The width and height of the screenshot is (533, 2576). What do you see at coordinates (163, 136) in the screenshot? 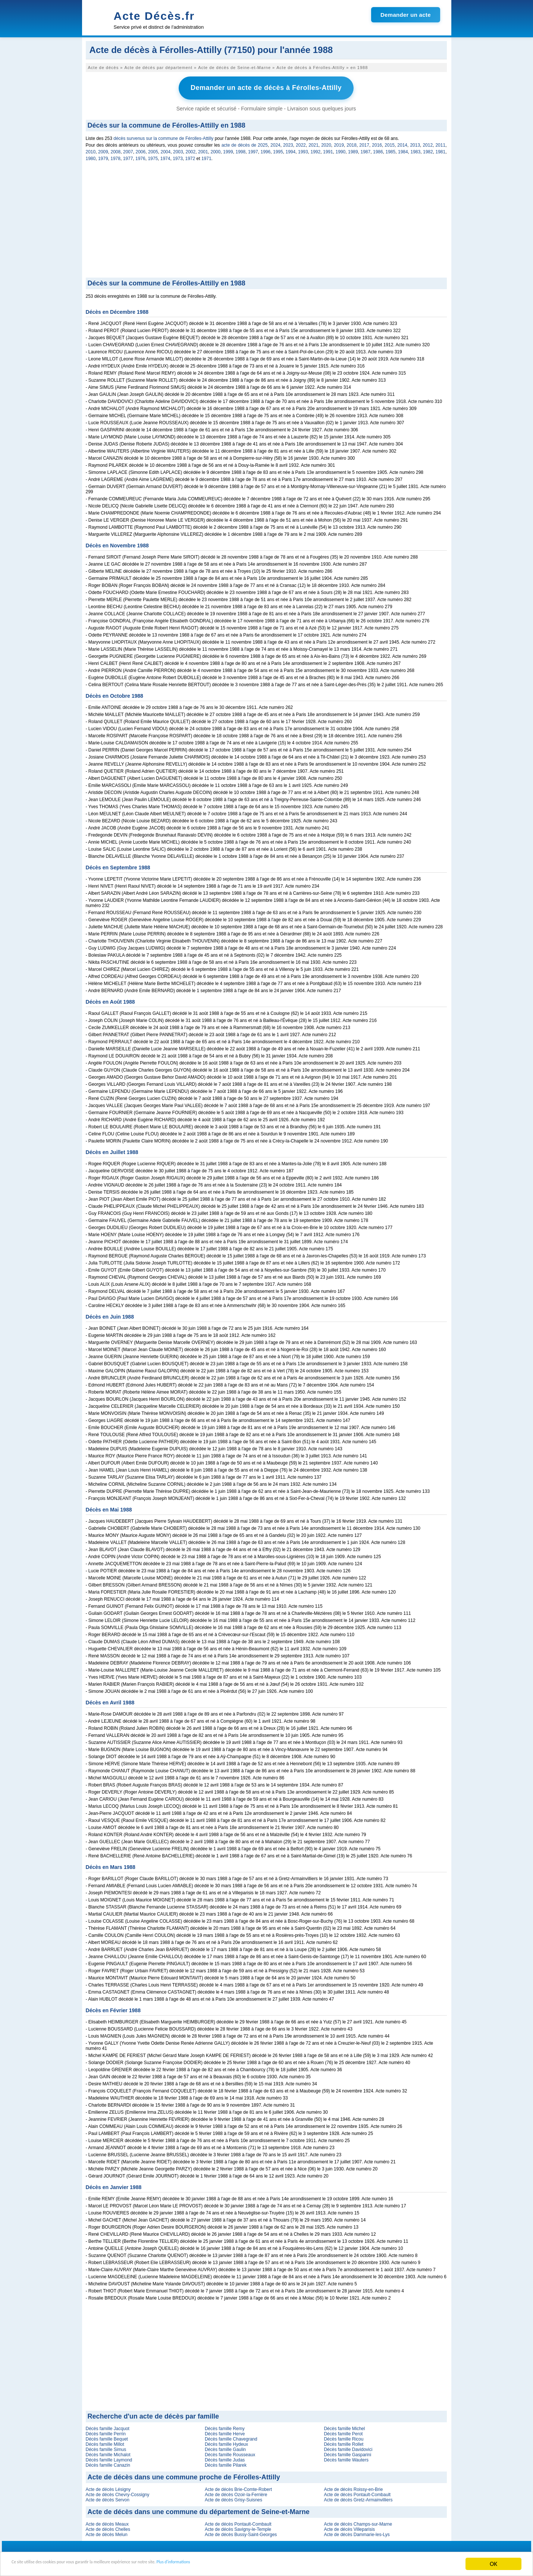
I see `décès survenus sur la commune de Férolles-Attilly` at bounding box center [163, 136].